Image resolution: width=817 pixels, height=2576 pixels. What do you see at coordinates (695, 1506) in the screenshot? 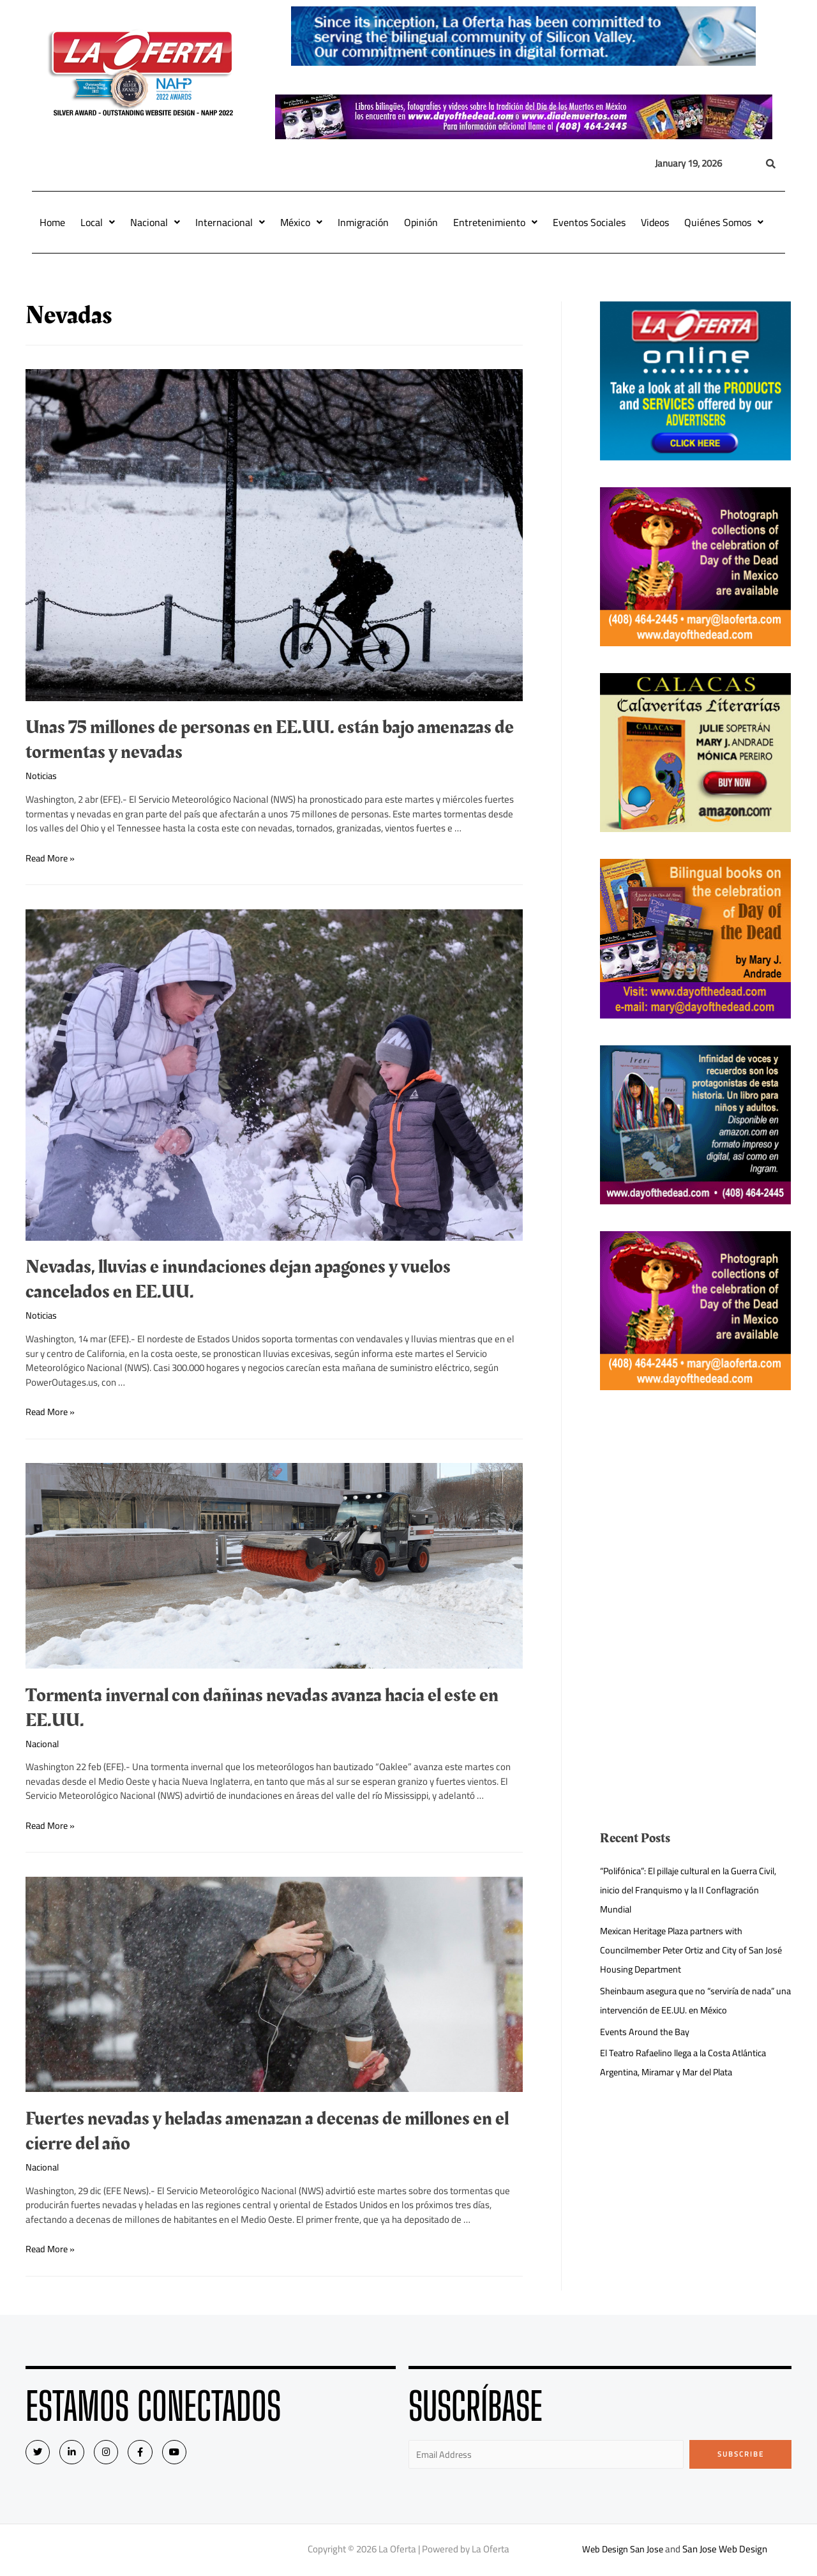
I see `[Advertisement]` at bounding box center [695, 1506].